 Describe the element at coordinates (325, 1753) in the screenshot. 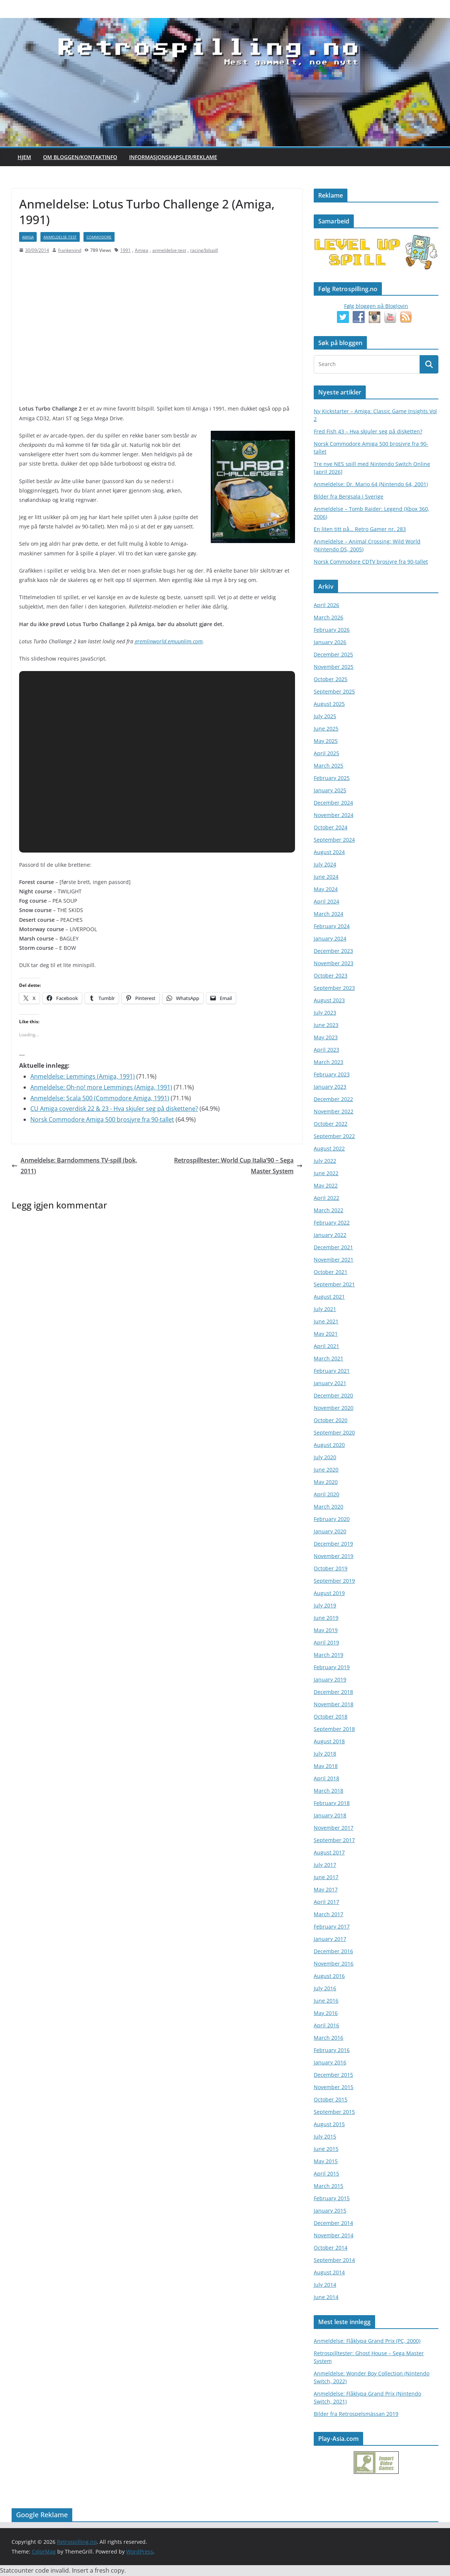

I see `July 2018` at that location.